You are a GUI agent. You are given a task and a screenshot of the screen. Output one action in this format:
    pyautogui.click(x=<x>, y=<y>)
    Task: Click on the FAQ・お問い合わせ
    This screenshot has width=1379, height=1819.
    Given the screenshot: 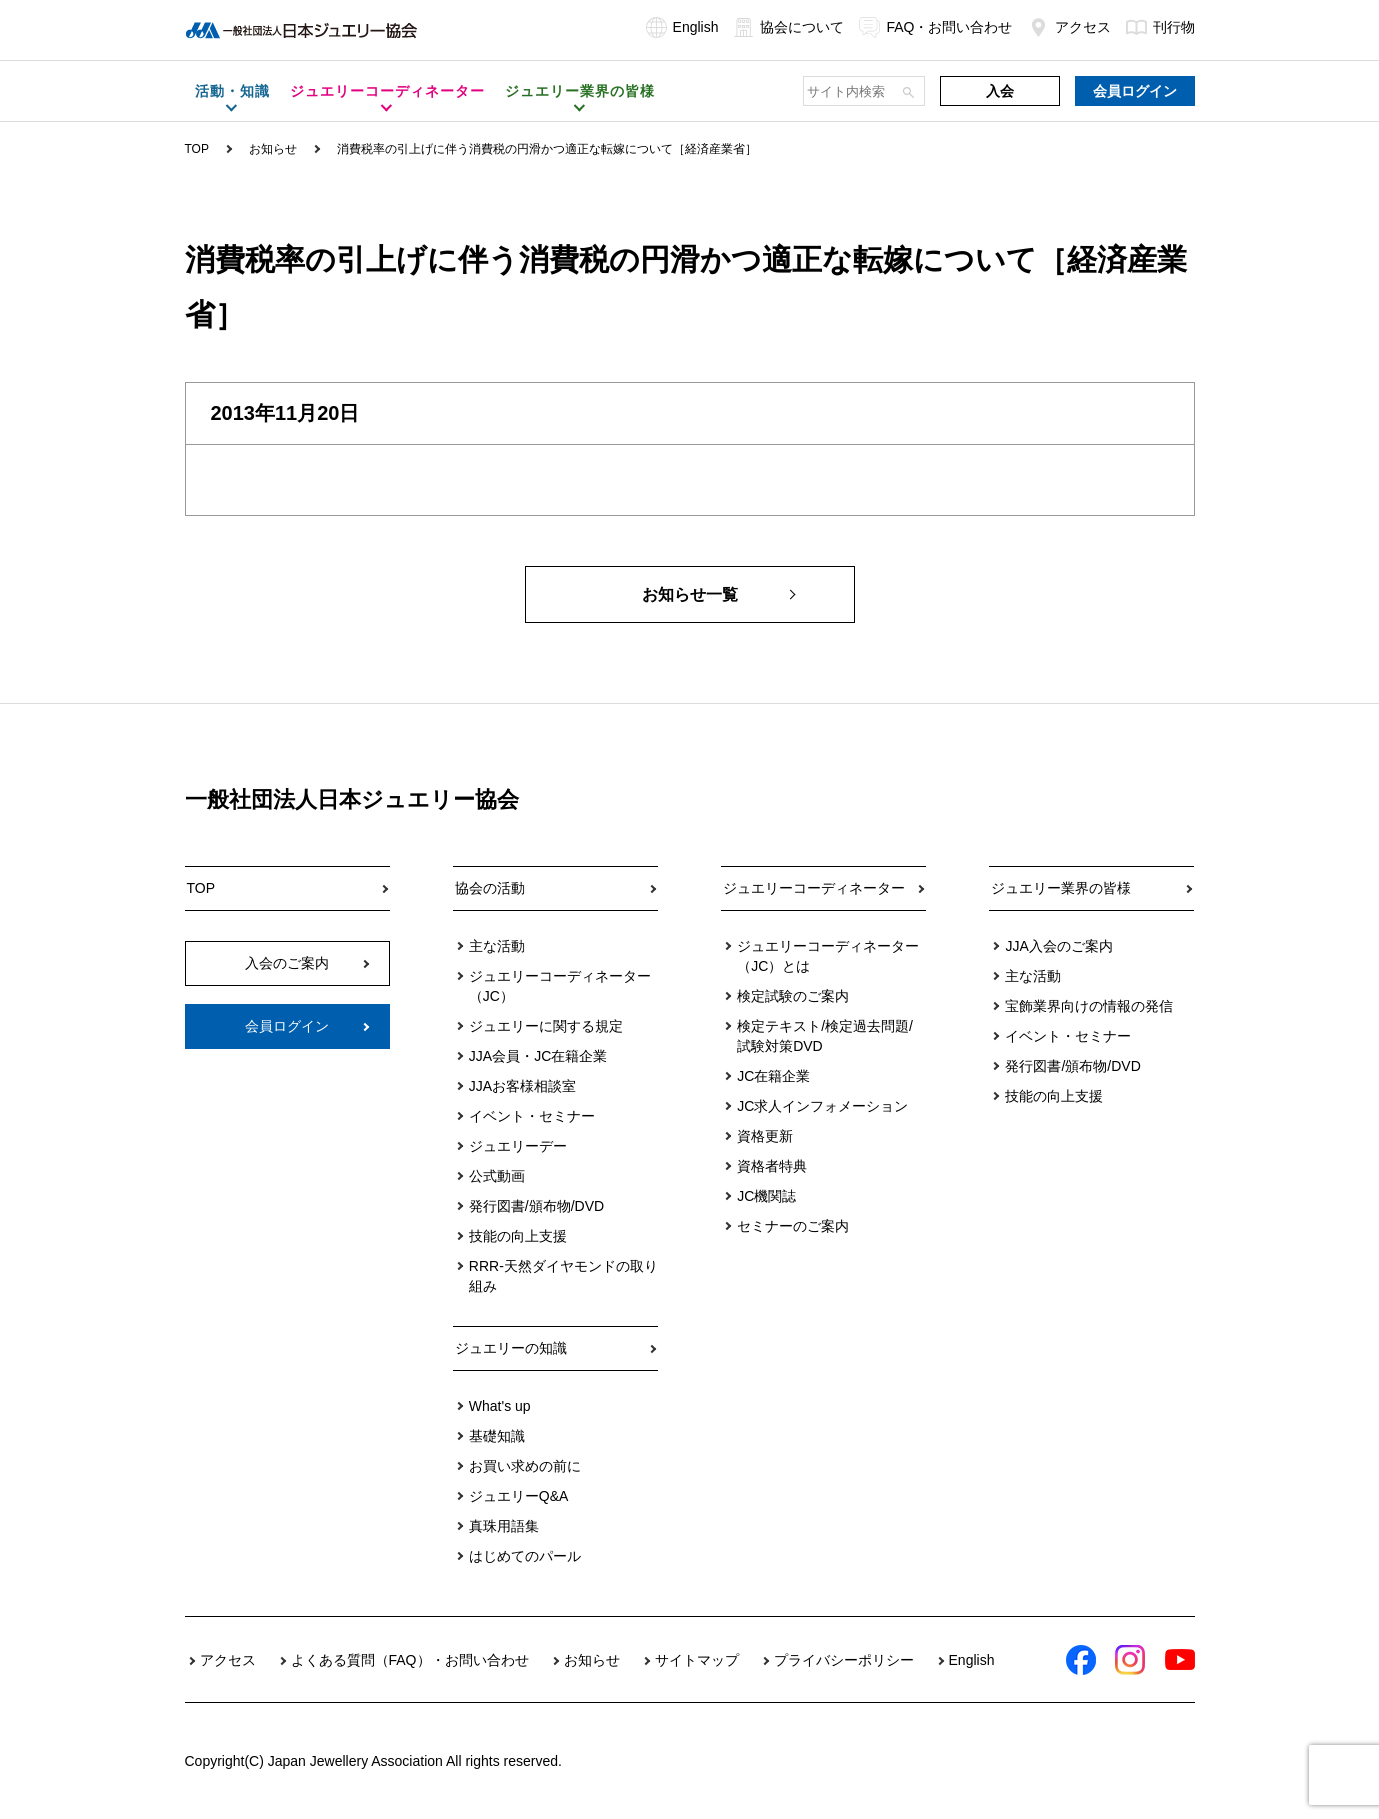 What is the action you would take?
    pyautogui.click(x=935, y=27)
    